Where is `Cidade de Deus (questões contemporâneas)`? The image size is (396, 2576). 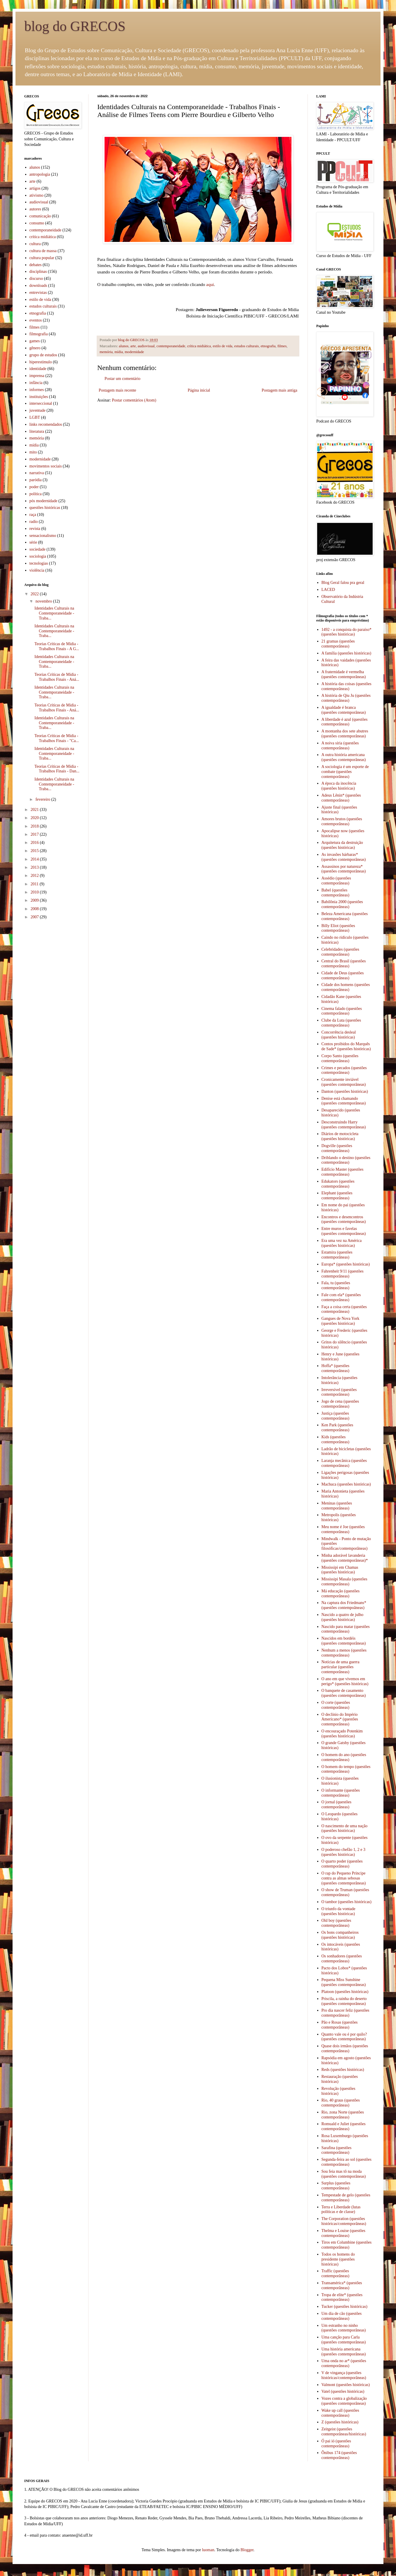 Cidade de Deus (questões contemporâneas) is located at coordinates (343, 975).